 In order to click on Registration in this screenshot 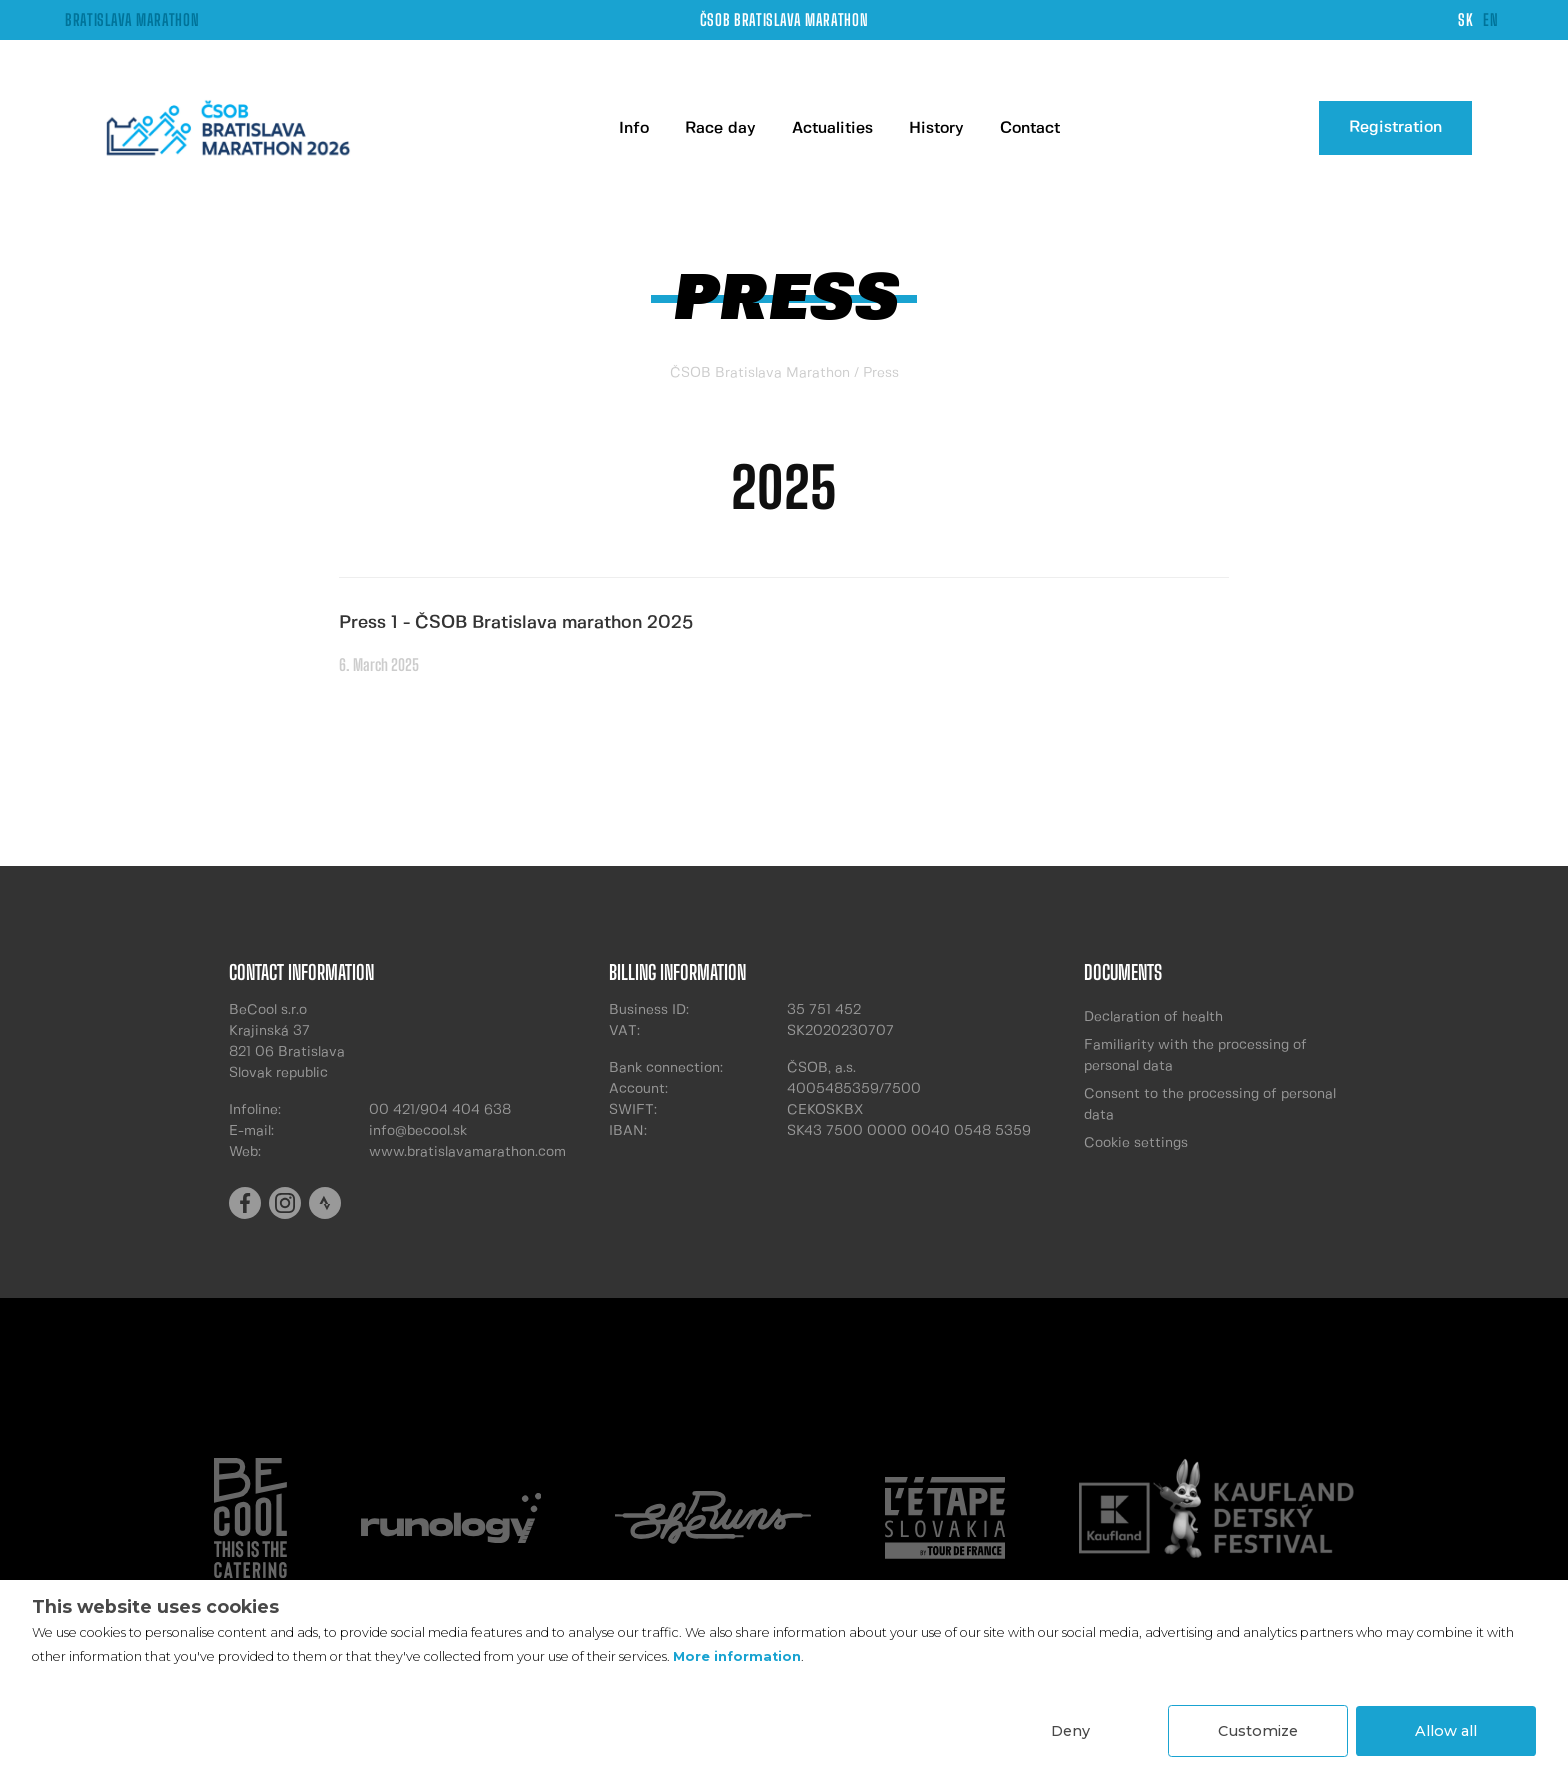, I will do `click(1395, 127)`.